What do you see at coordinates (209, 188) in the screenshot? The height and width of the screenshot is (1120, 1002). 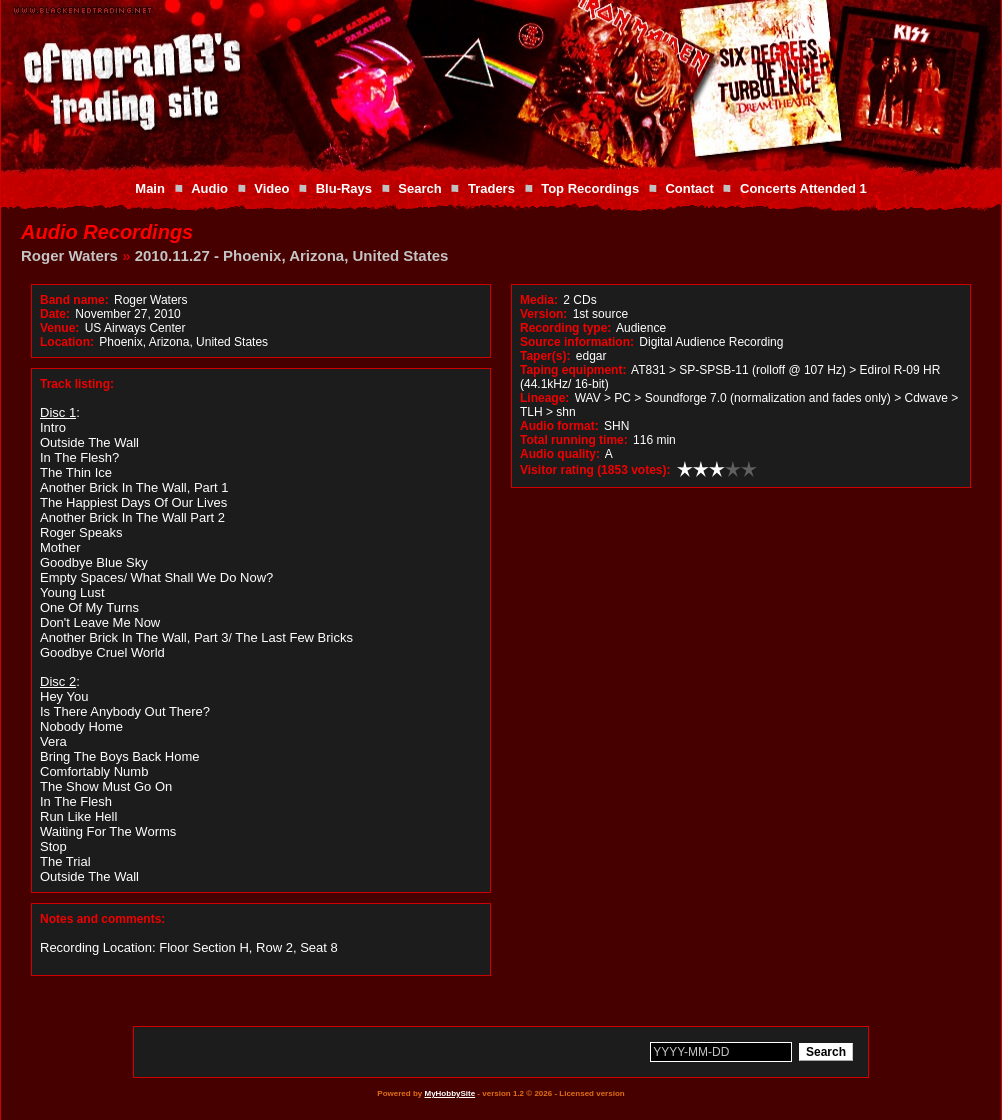 I see `Audio` at bounding box center [209, 188].